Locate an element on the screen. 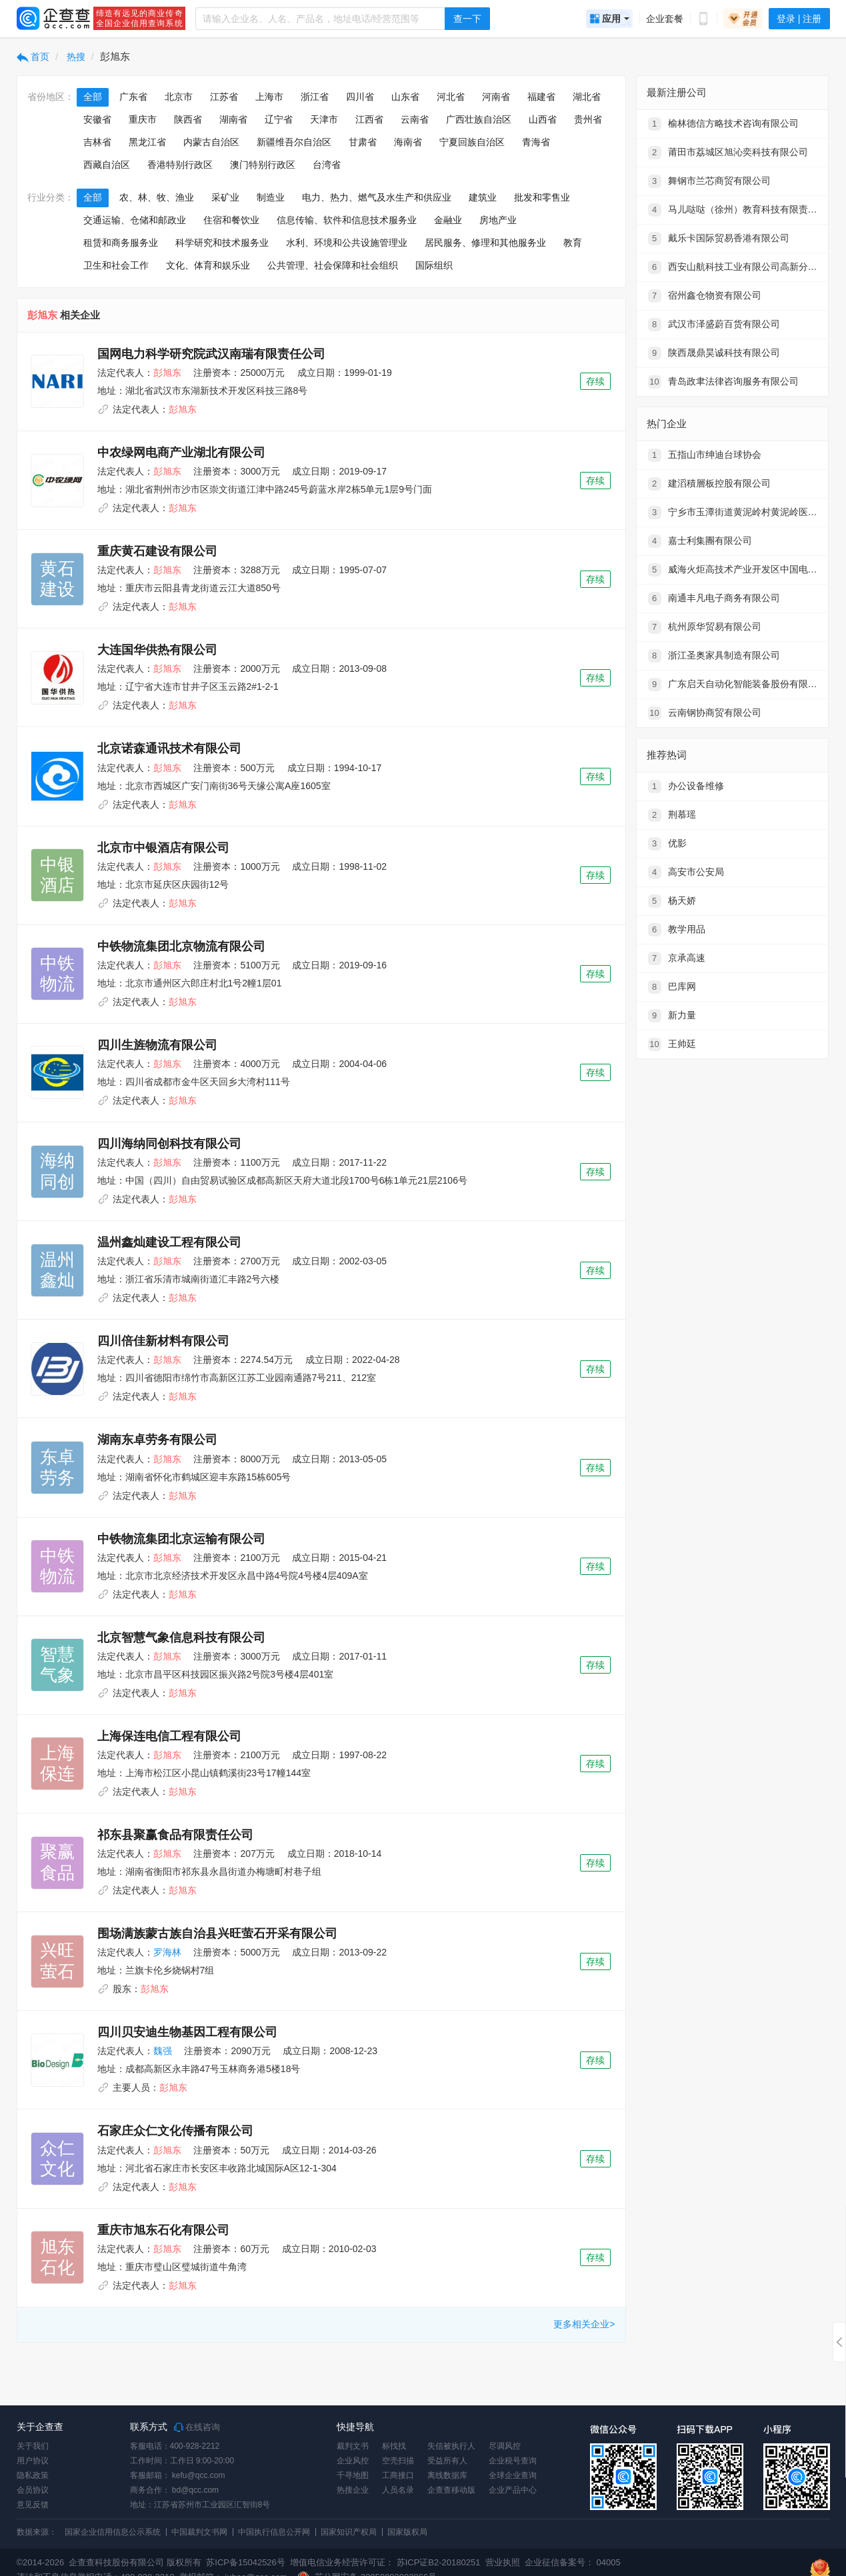  新疆维吾尔自治区 is located at coordinates (294, 142).